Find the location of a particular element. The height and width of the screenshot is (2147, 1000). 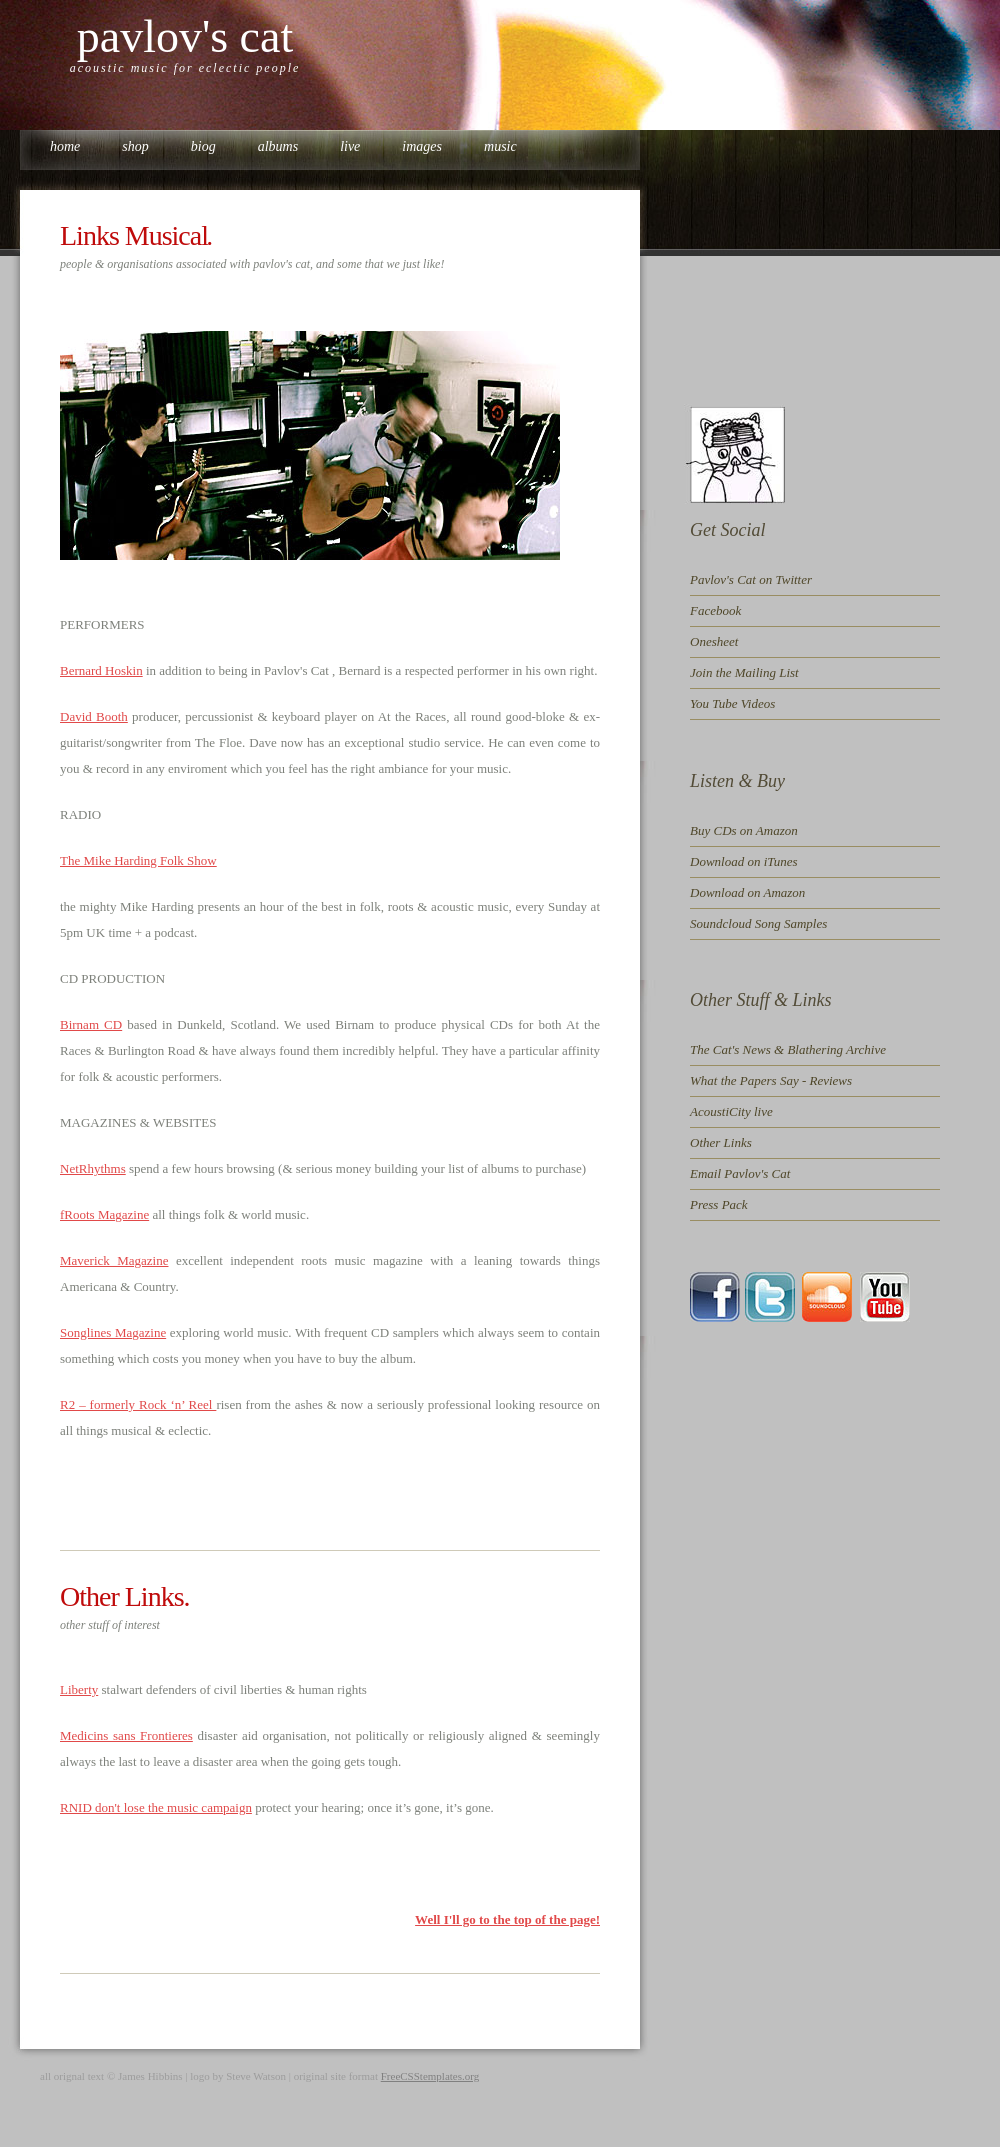

biog is located at coordinates (203, 146).